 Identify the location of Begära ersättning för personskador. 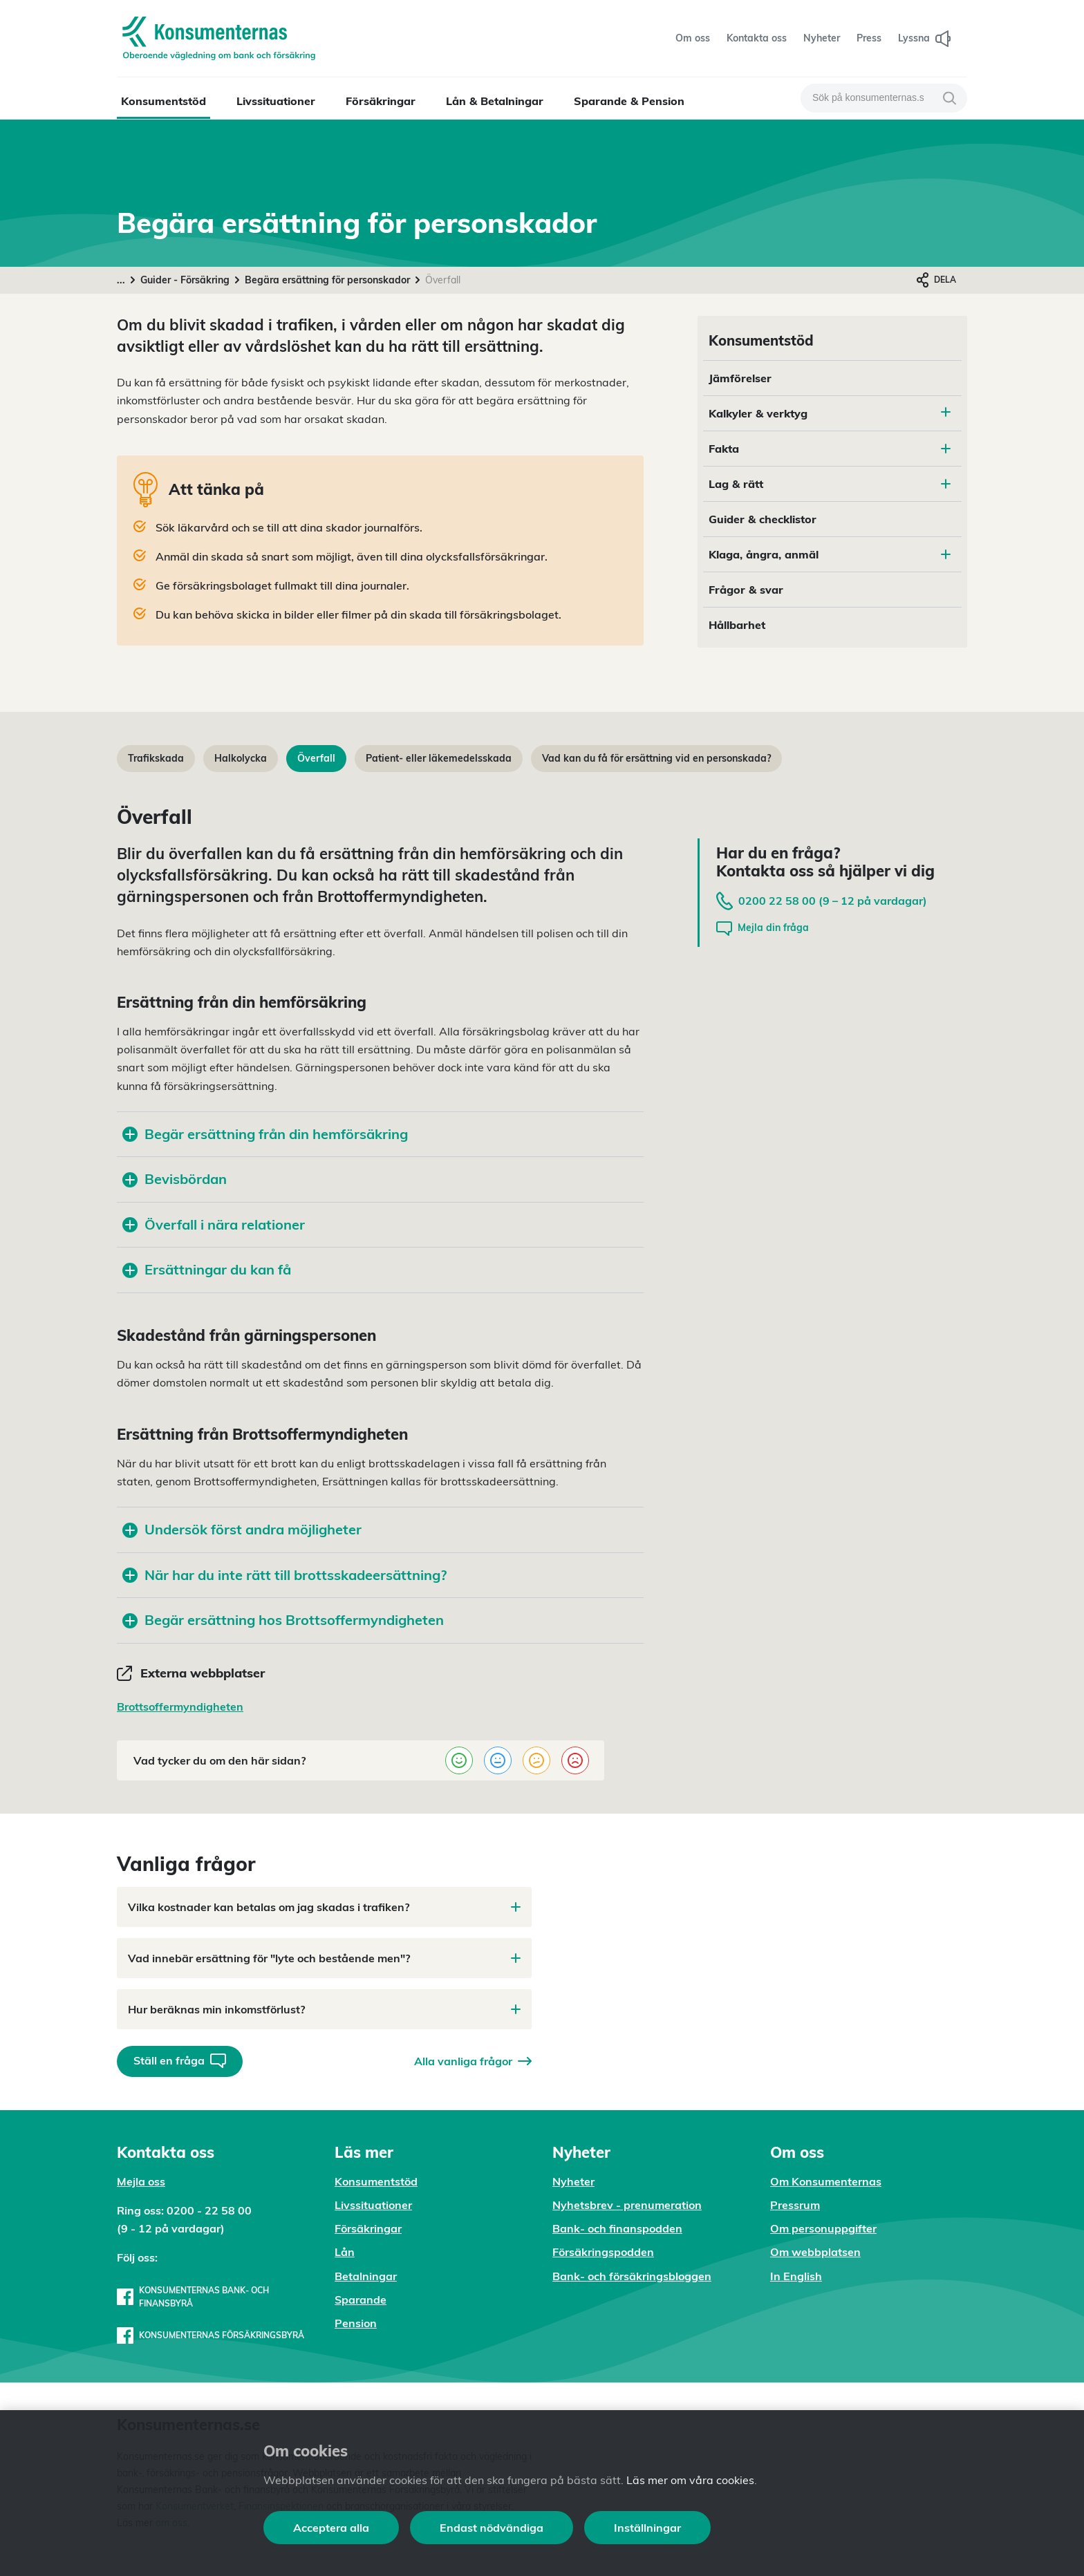
(327, 280).